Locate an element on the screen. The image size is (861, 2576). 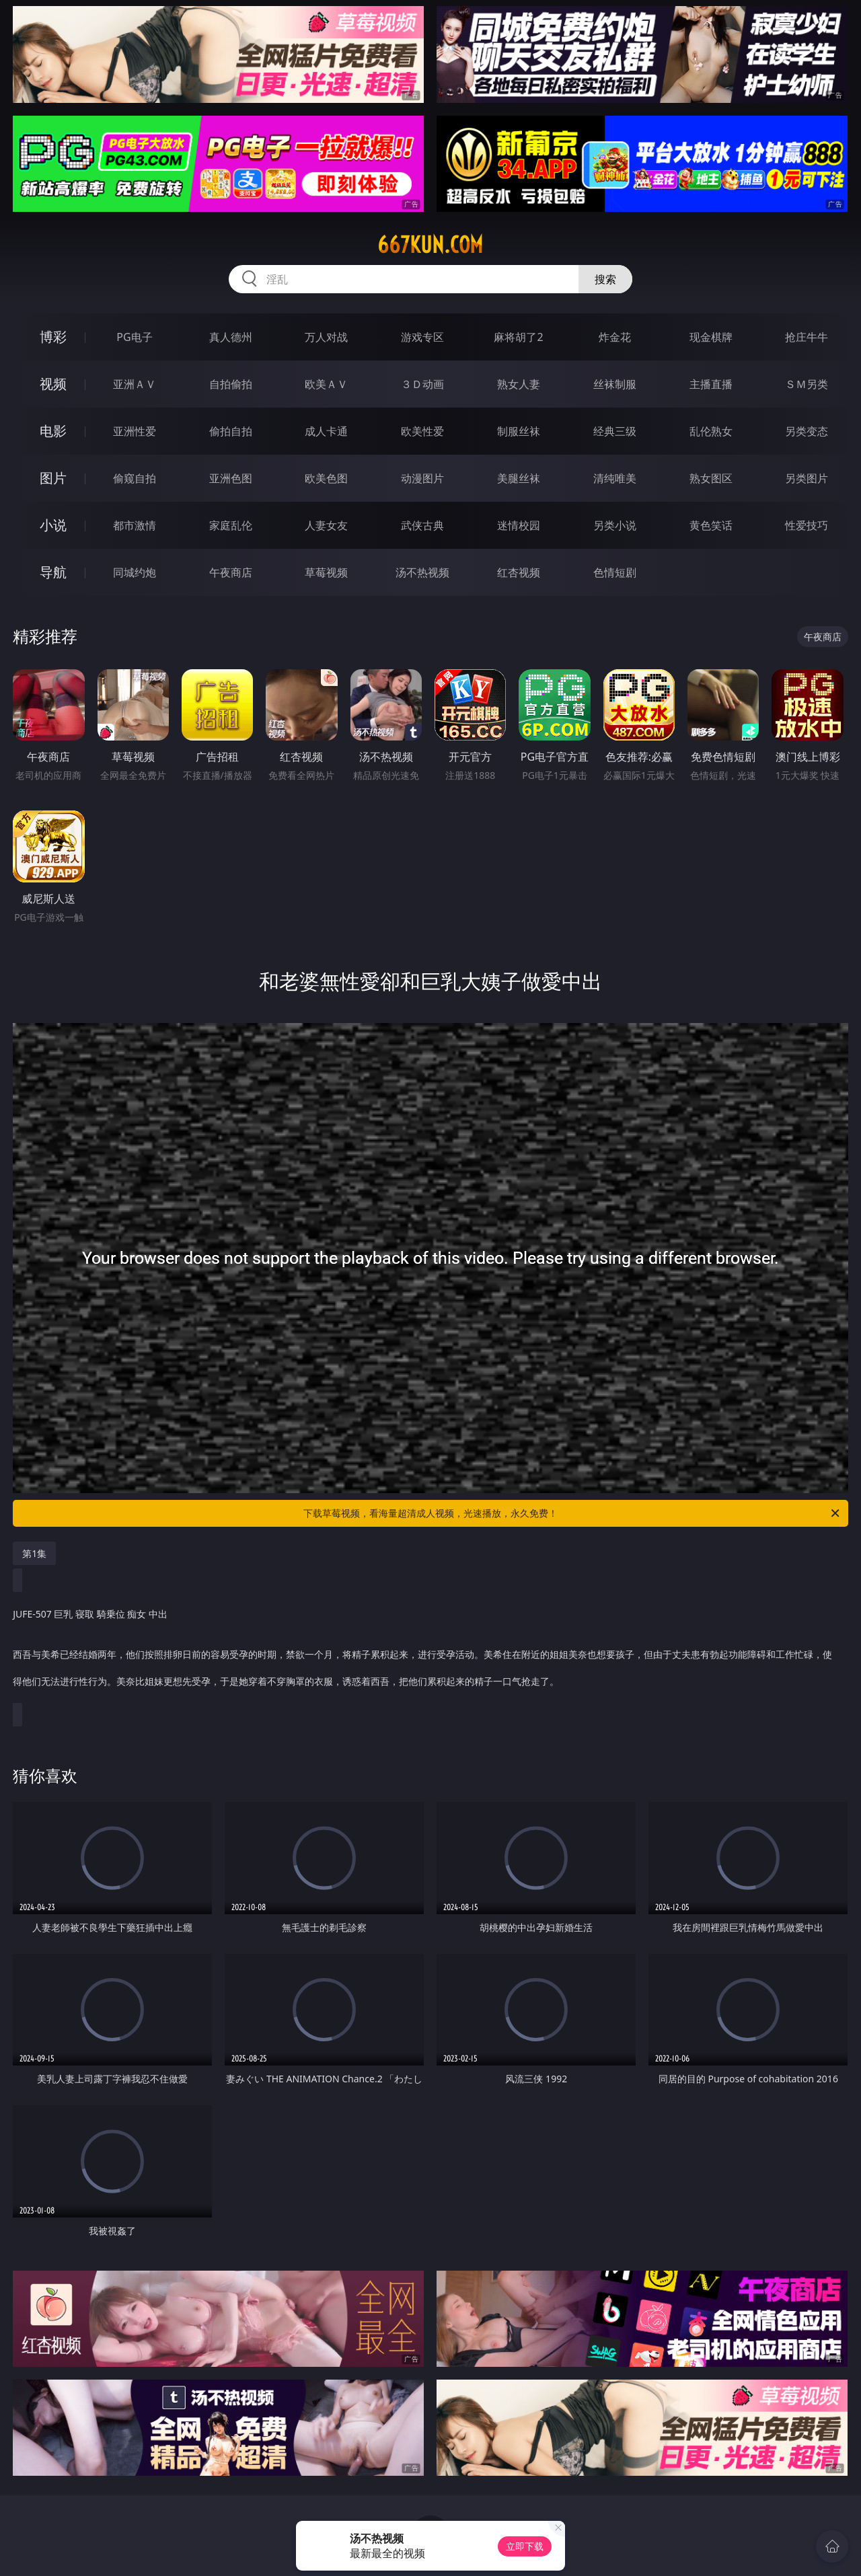
欧美色图 is located at coordinates (326, 478).